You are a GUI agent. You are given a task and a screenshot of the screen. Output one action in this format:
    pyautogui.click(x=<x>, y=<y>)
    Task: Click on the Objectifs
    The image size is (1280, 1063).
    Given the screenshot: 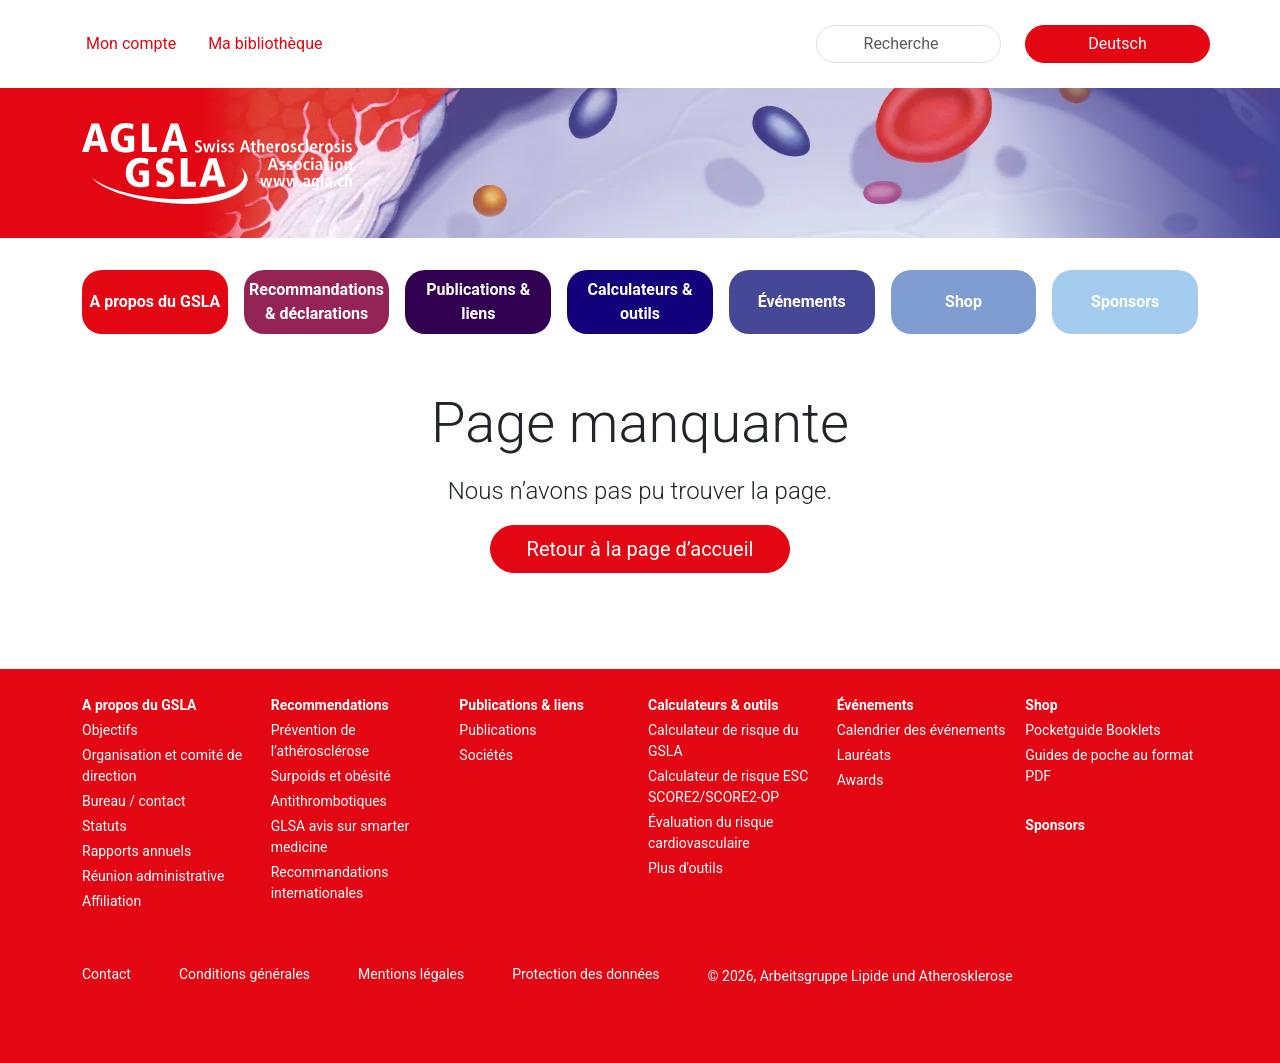 What is the action you would take?
    pyautogui.click(x=110, y=730)
    